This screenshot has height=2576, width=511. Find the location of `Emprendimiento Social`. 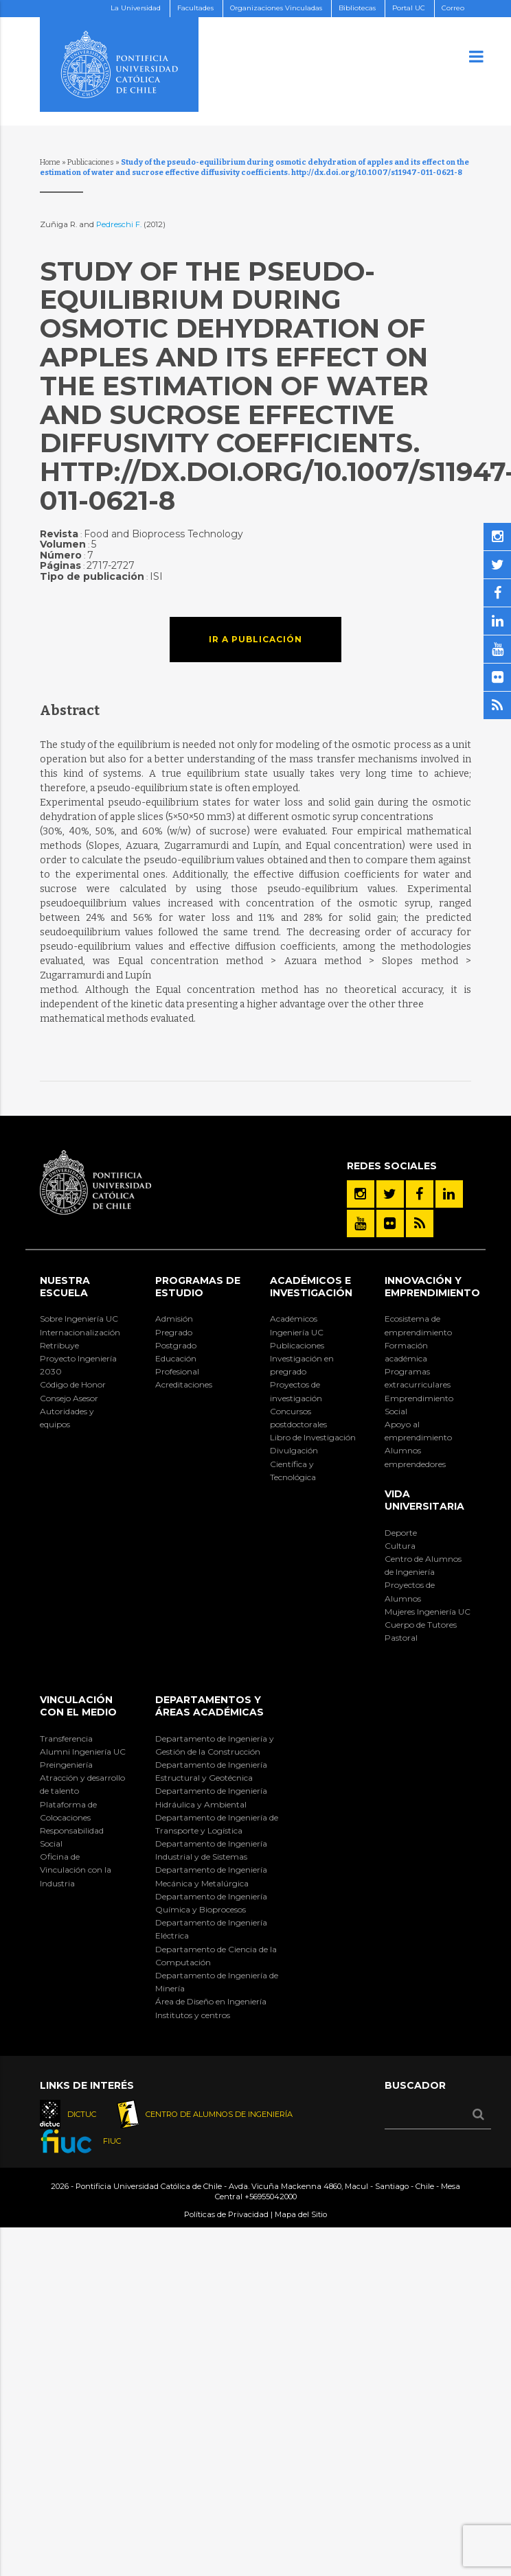

Emprendimiento Social is located at coordinates (419, 1404).